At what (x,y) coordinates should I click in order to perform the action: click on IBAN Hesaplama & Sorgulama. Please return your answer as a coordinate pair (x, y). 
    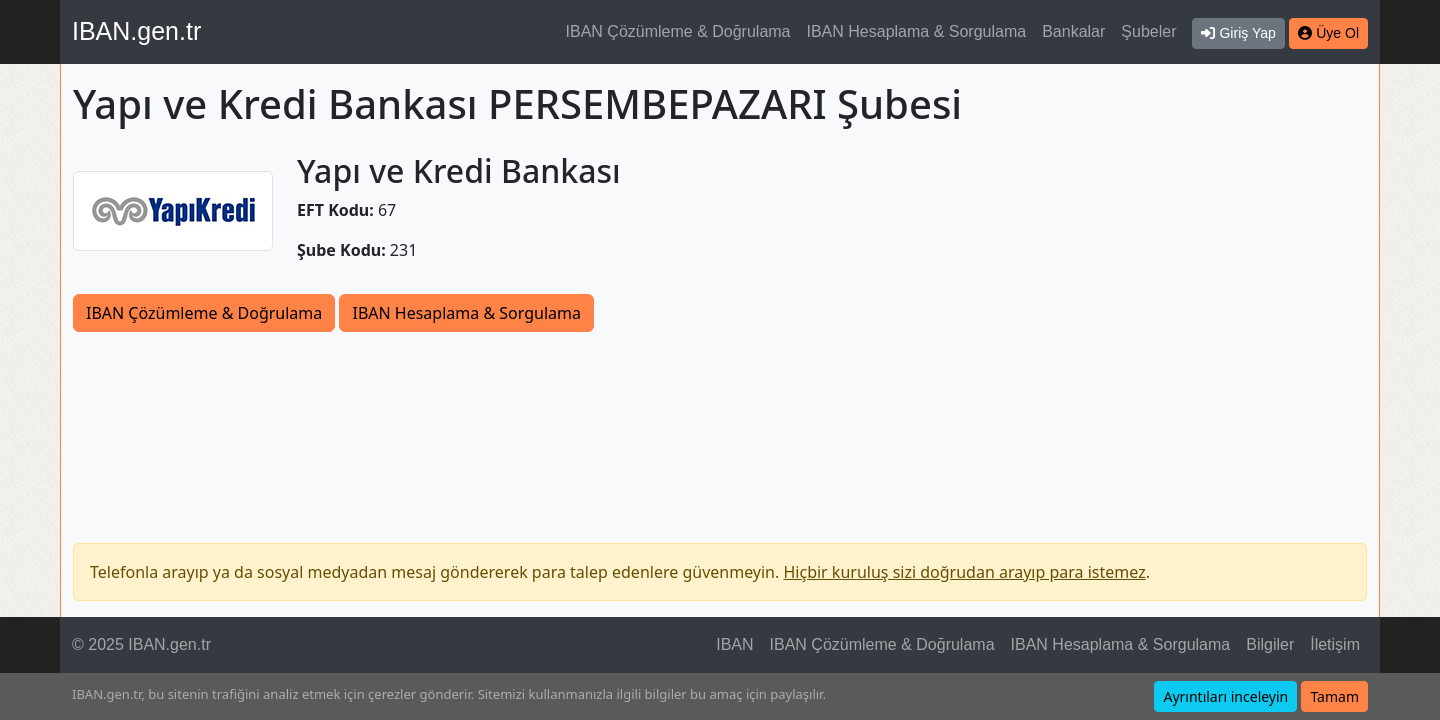
    Looking at the image, I should click on (917, 31).